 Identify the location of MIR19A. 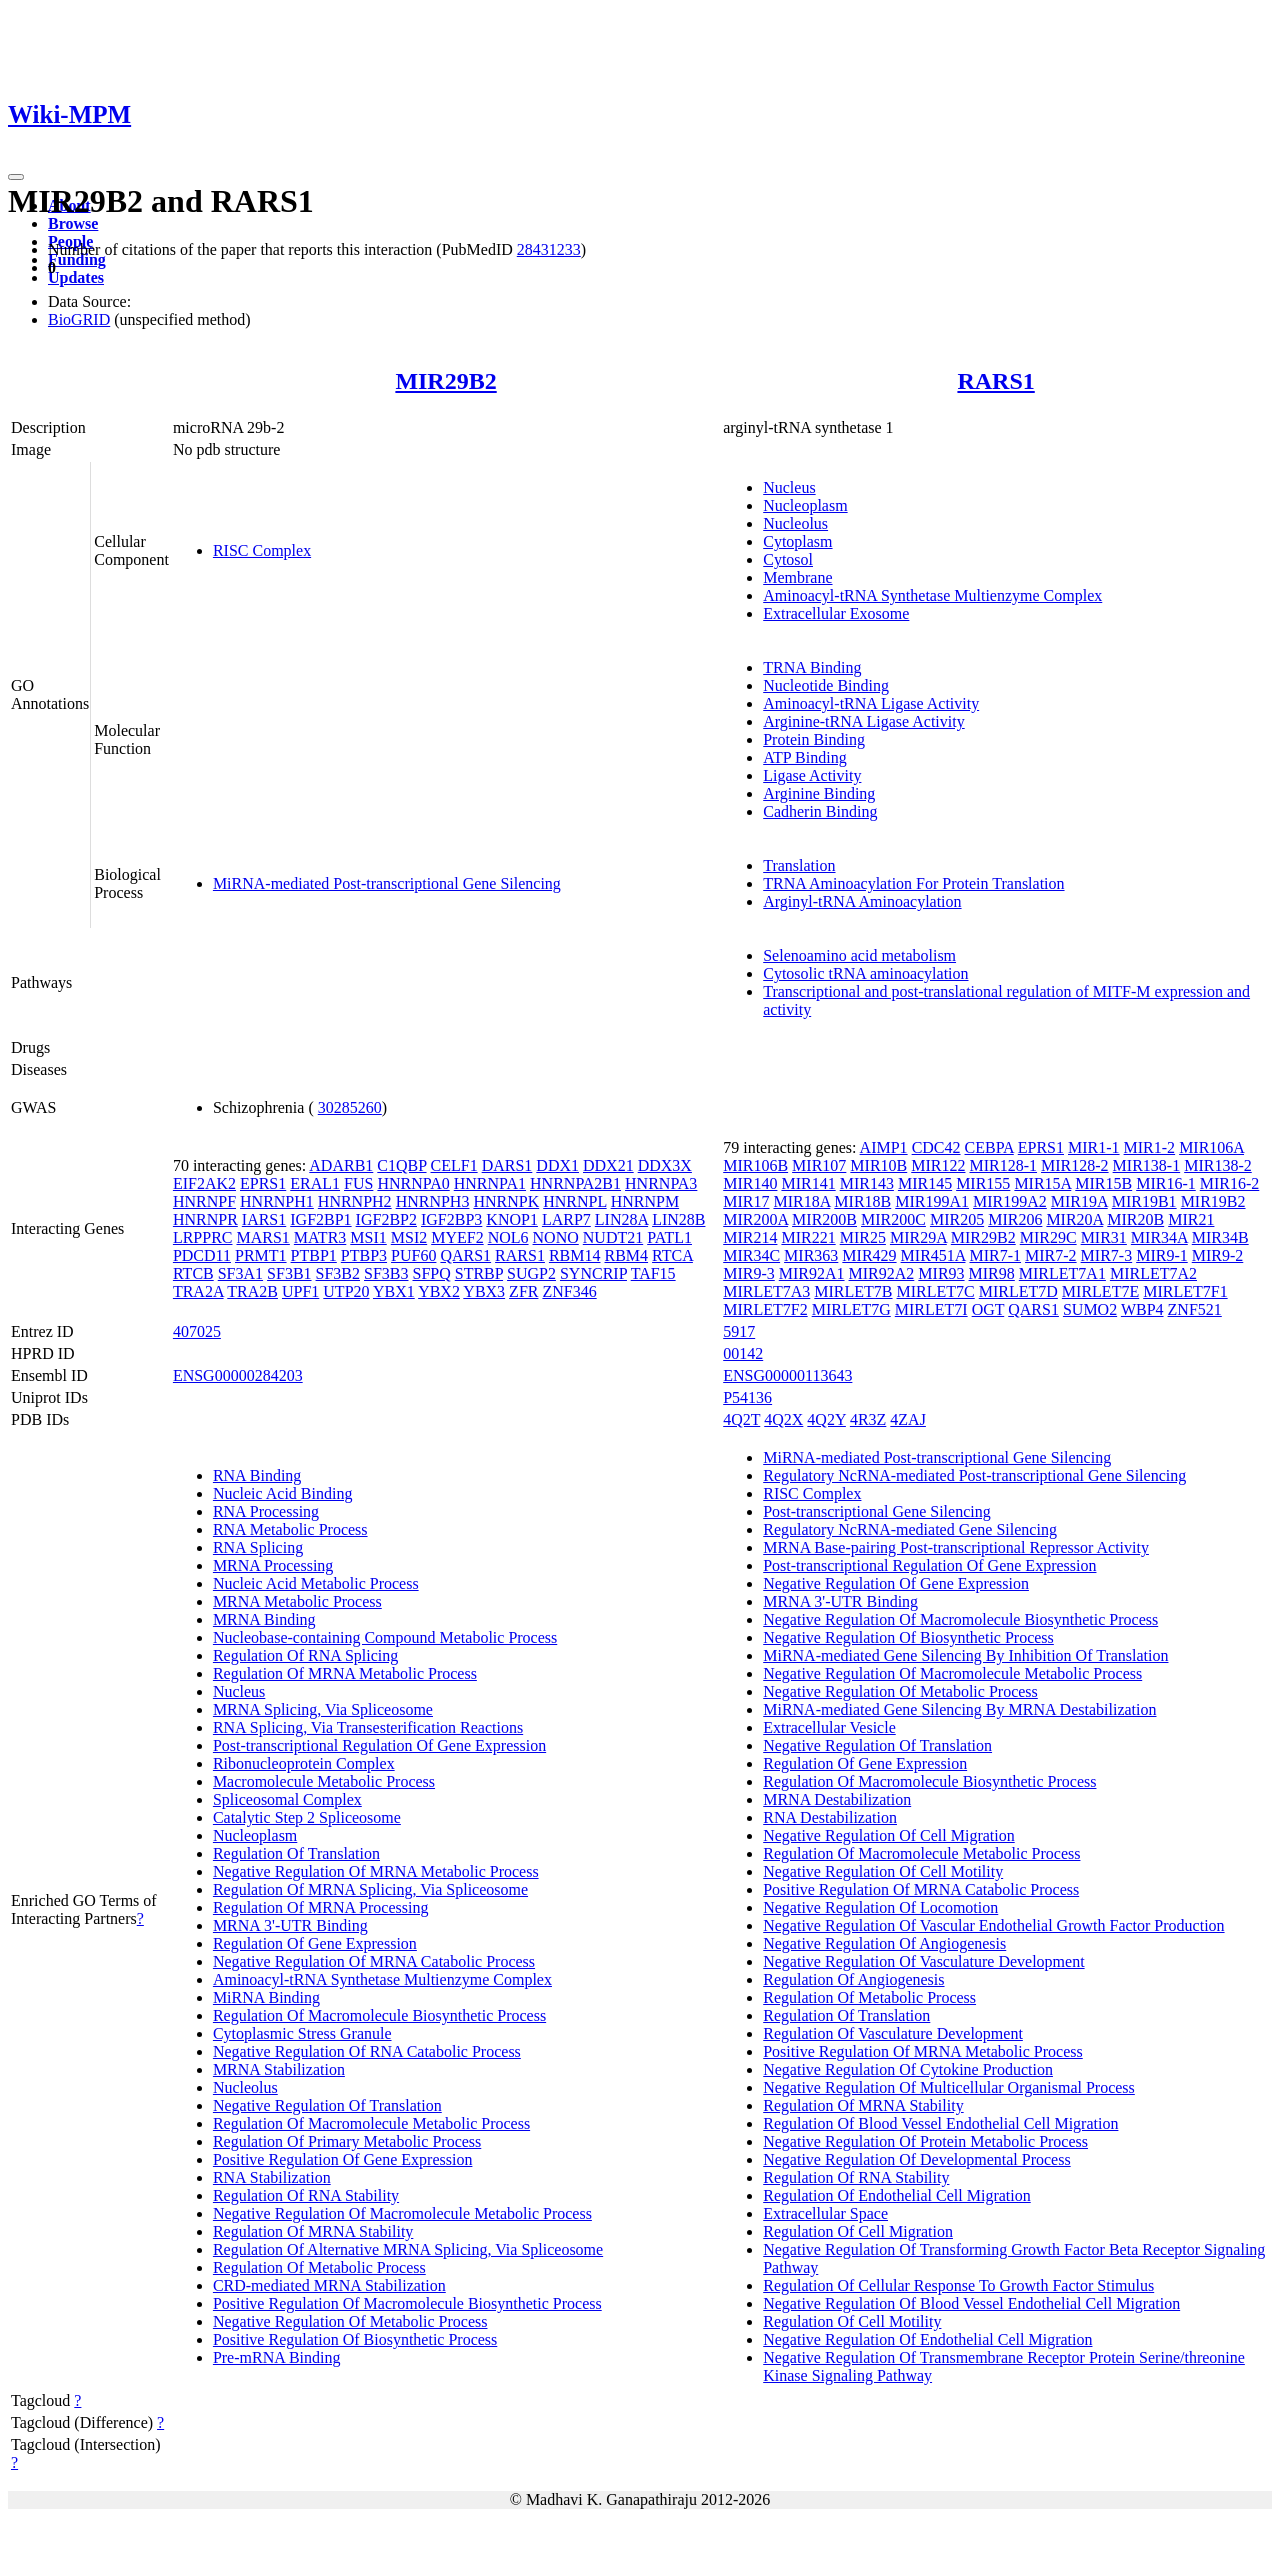
(1079, 1201).